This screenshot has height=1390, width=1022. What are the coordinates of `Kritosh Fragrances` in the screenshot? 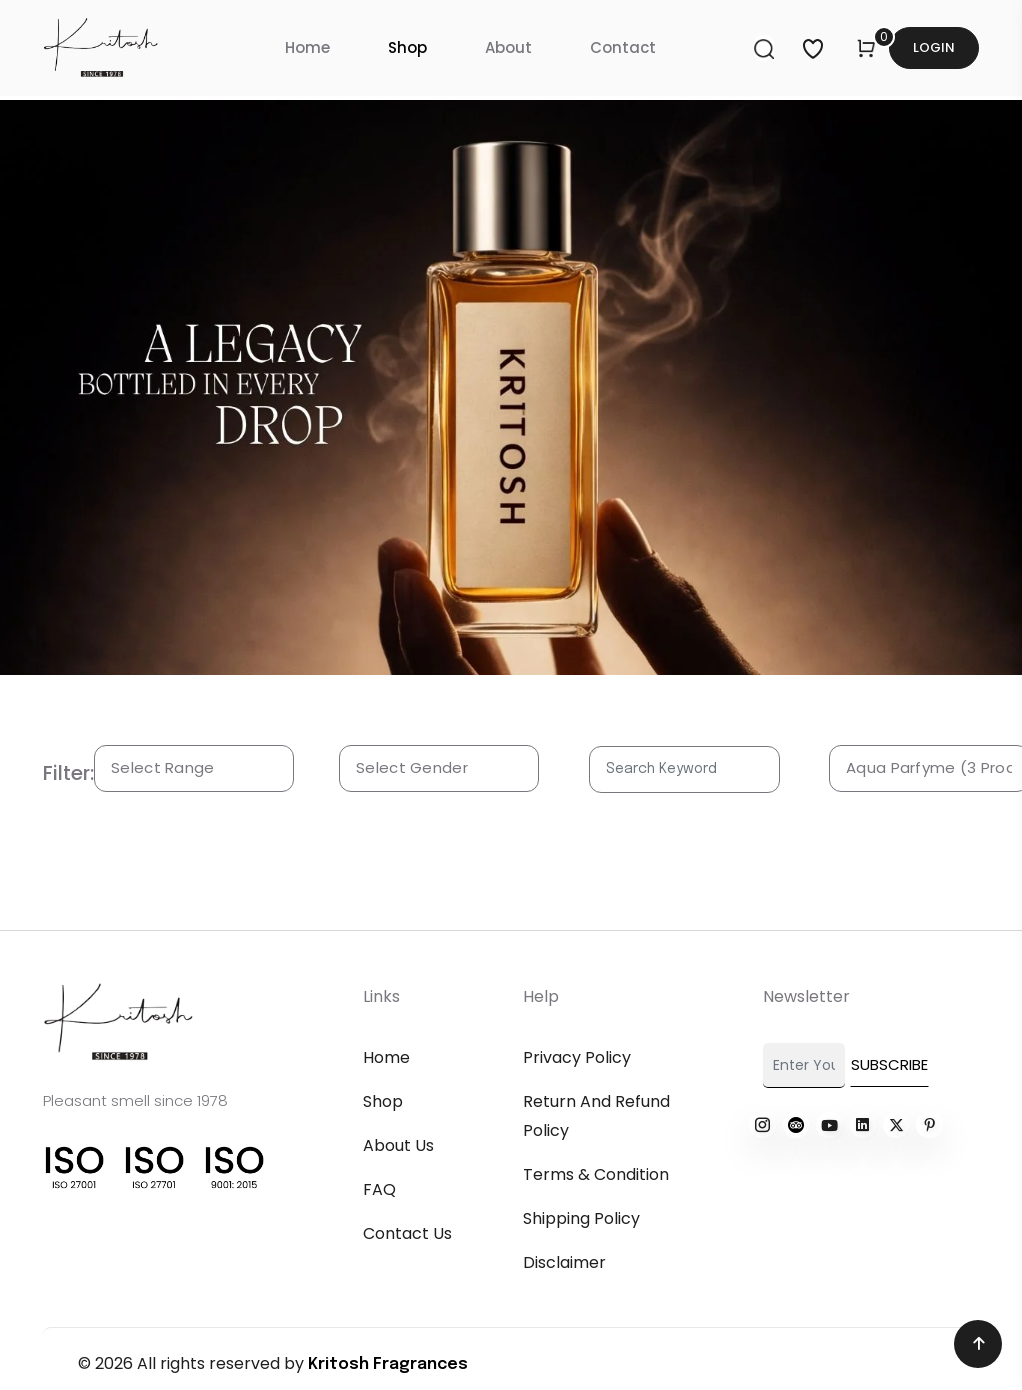 It's located at (388, 1364).